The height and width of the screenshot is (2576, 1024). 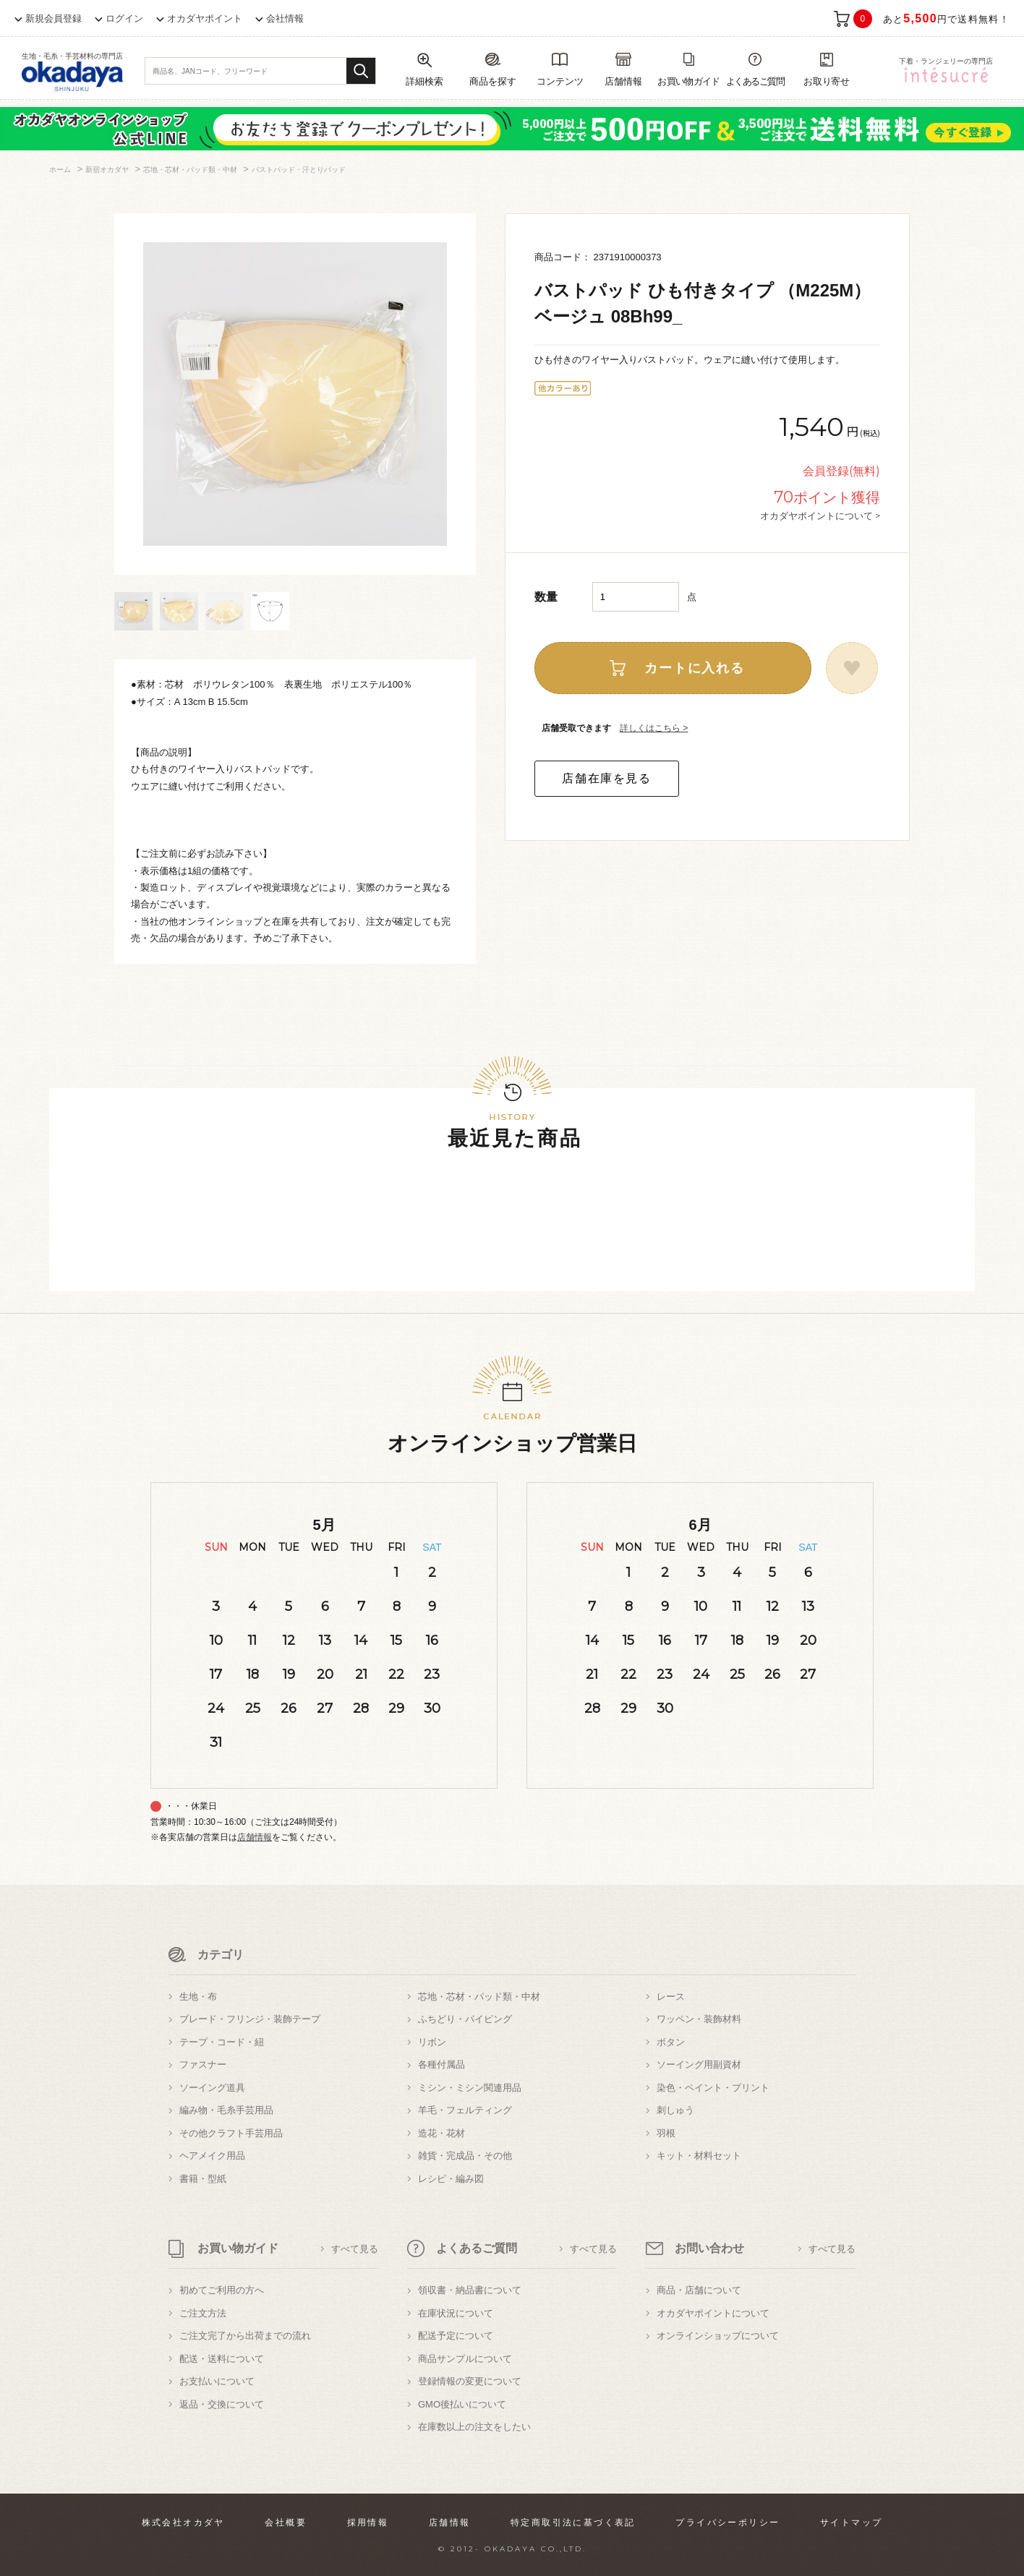 I want to click on リボン, so click(x=432, y=2042).